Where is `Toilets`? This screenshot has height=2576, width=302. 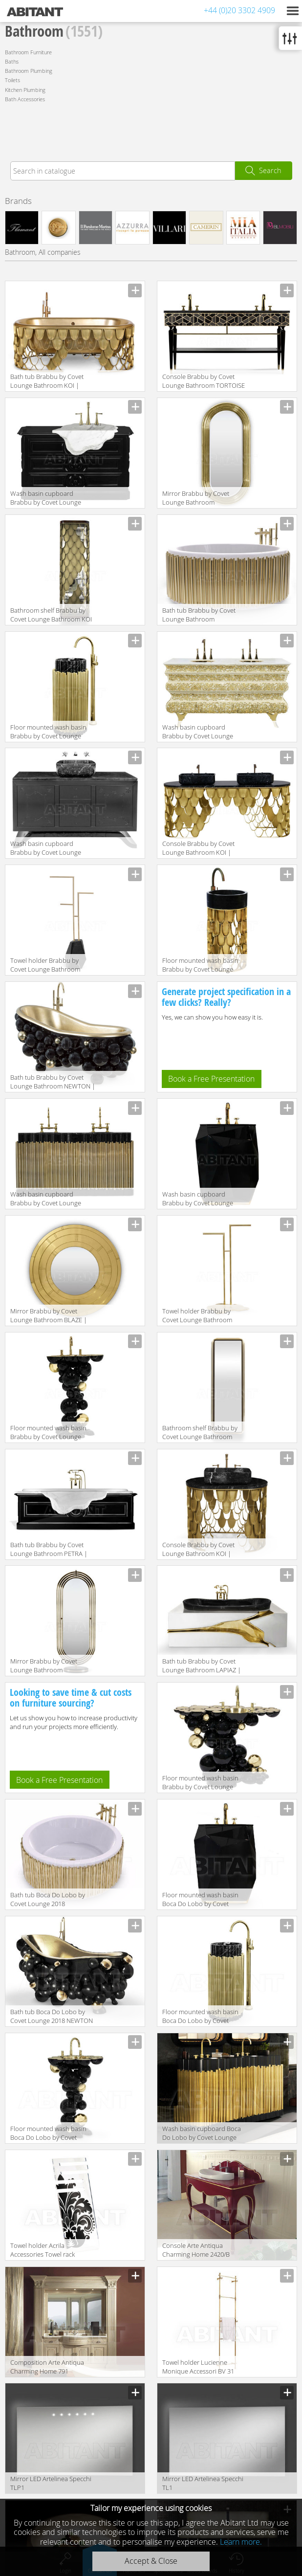
Toilets is located at coordinates (12, 80).